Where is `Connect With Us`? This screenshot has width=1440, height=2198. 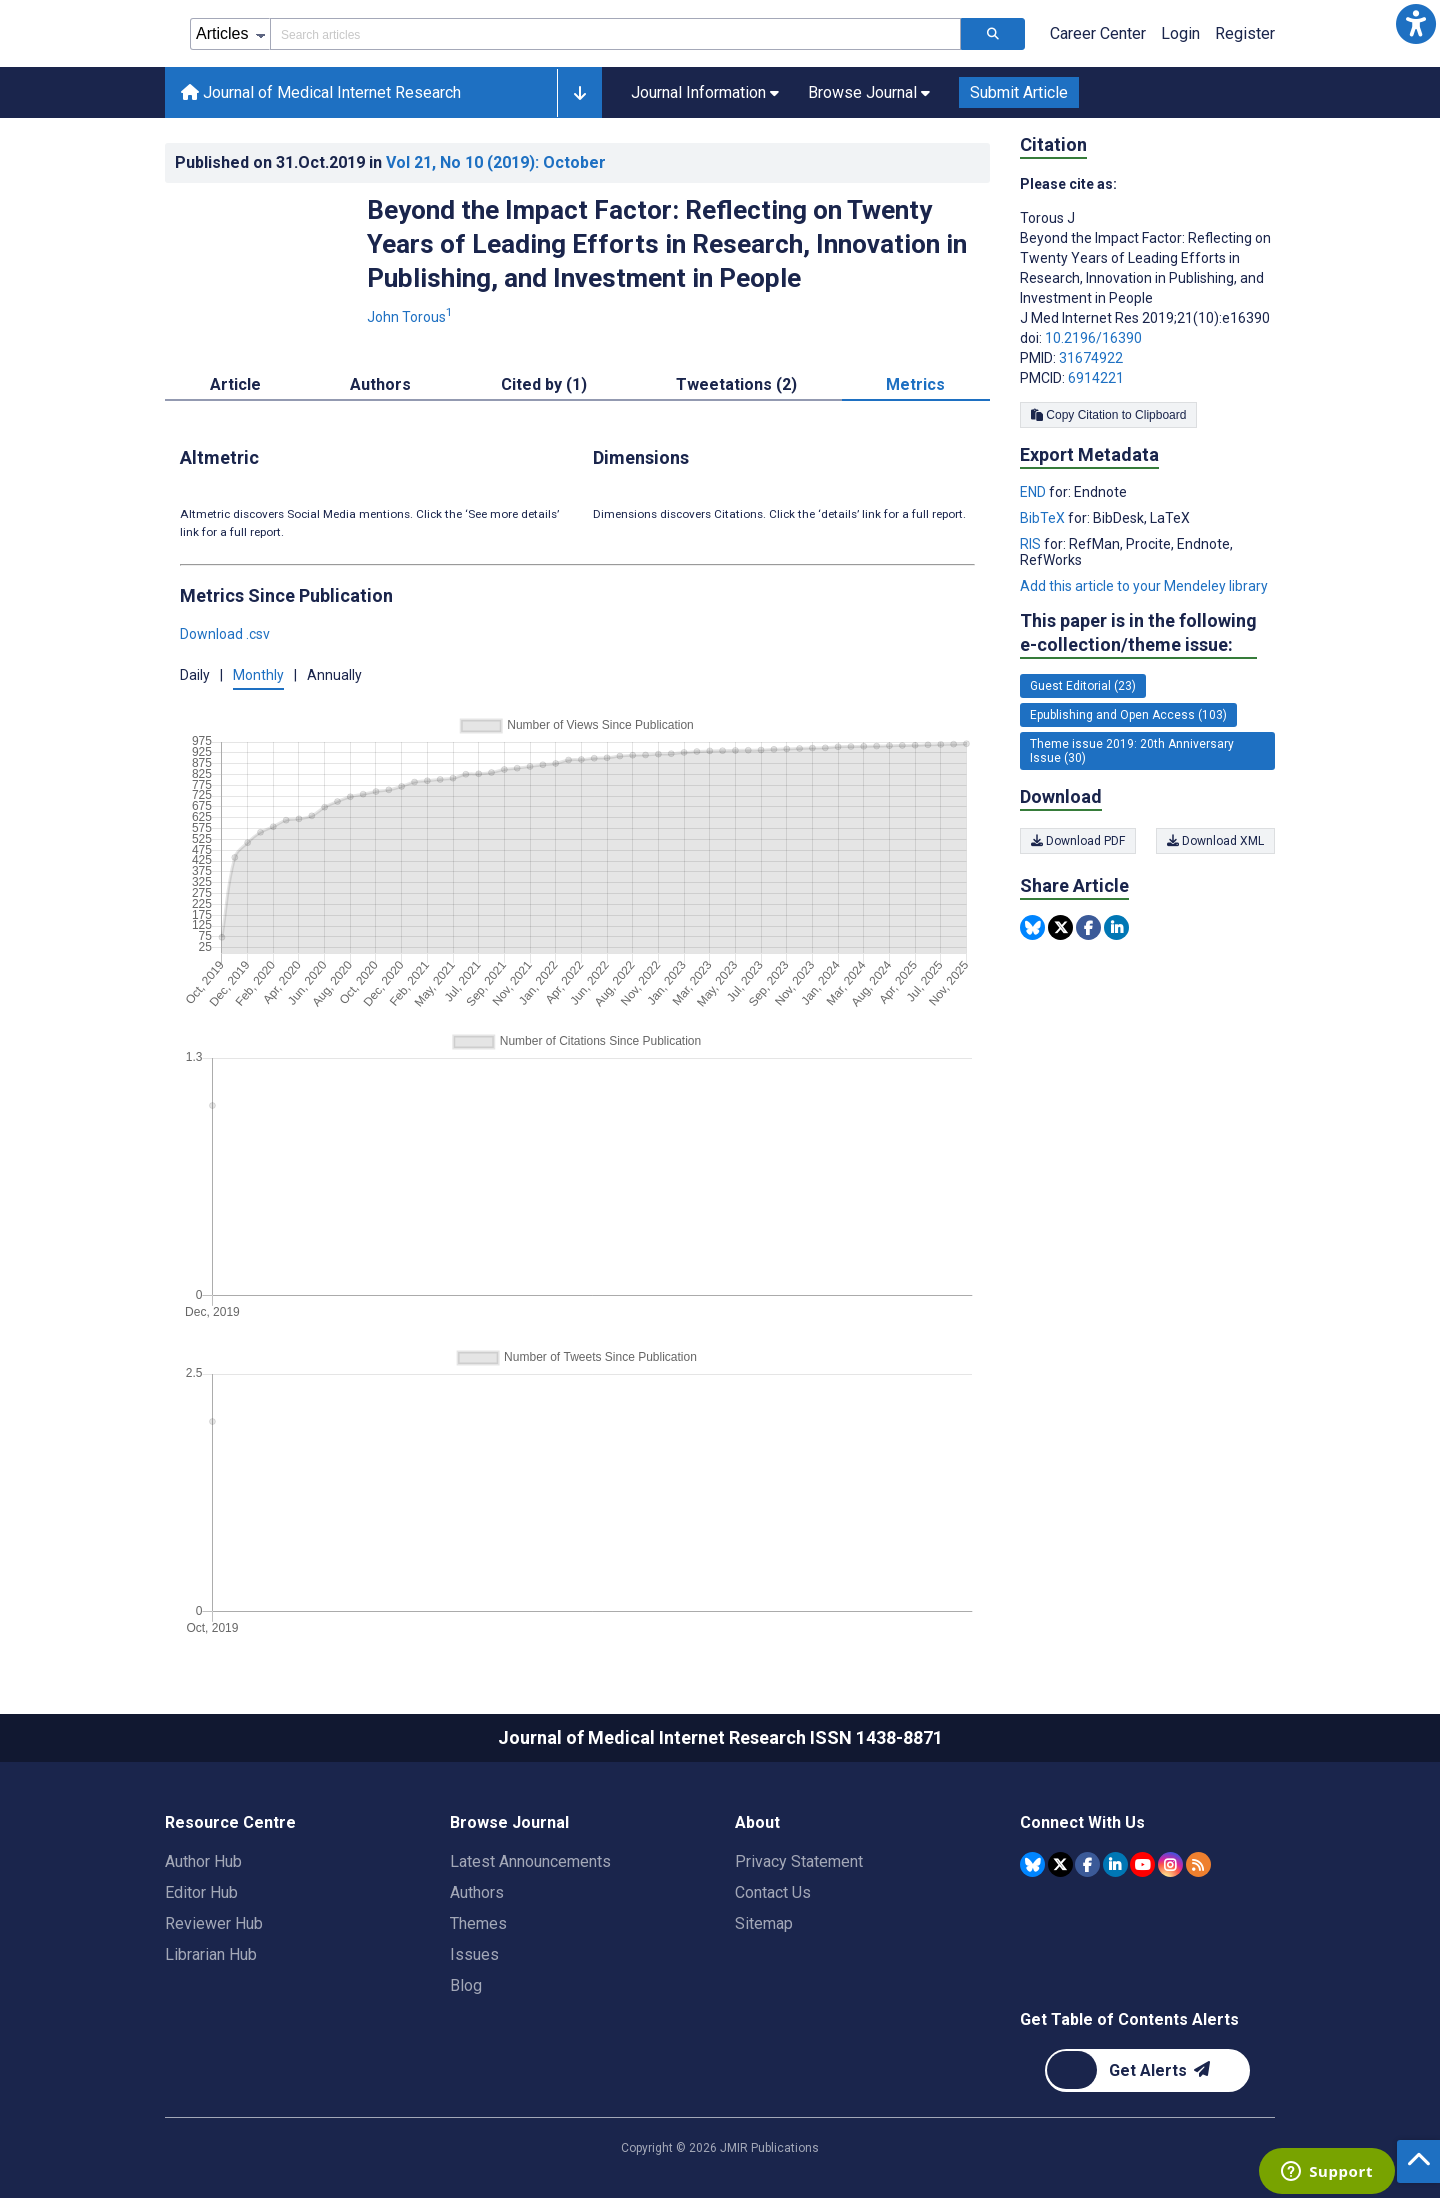
Connect With Us is located at coordinates (1082, 1822).